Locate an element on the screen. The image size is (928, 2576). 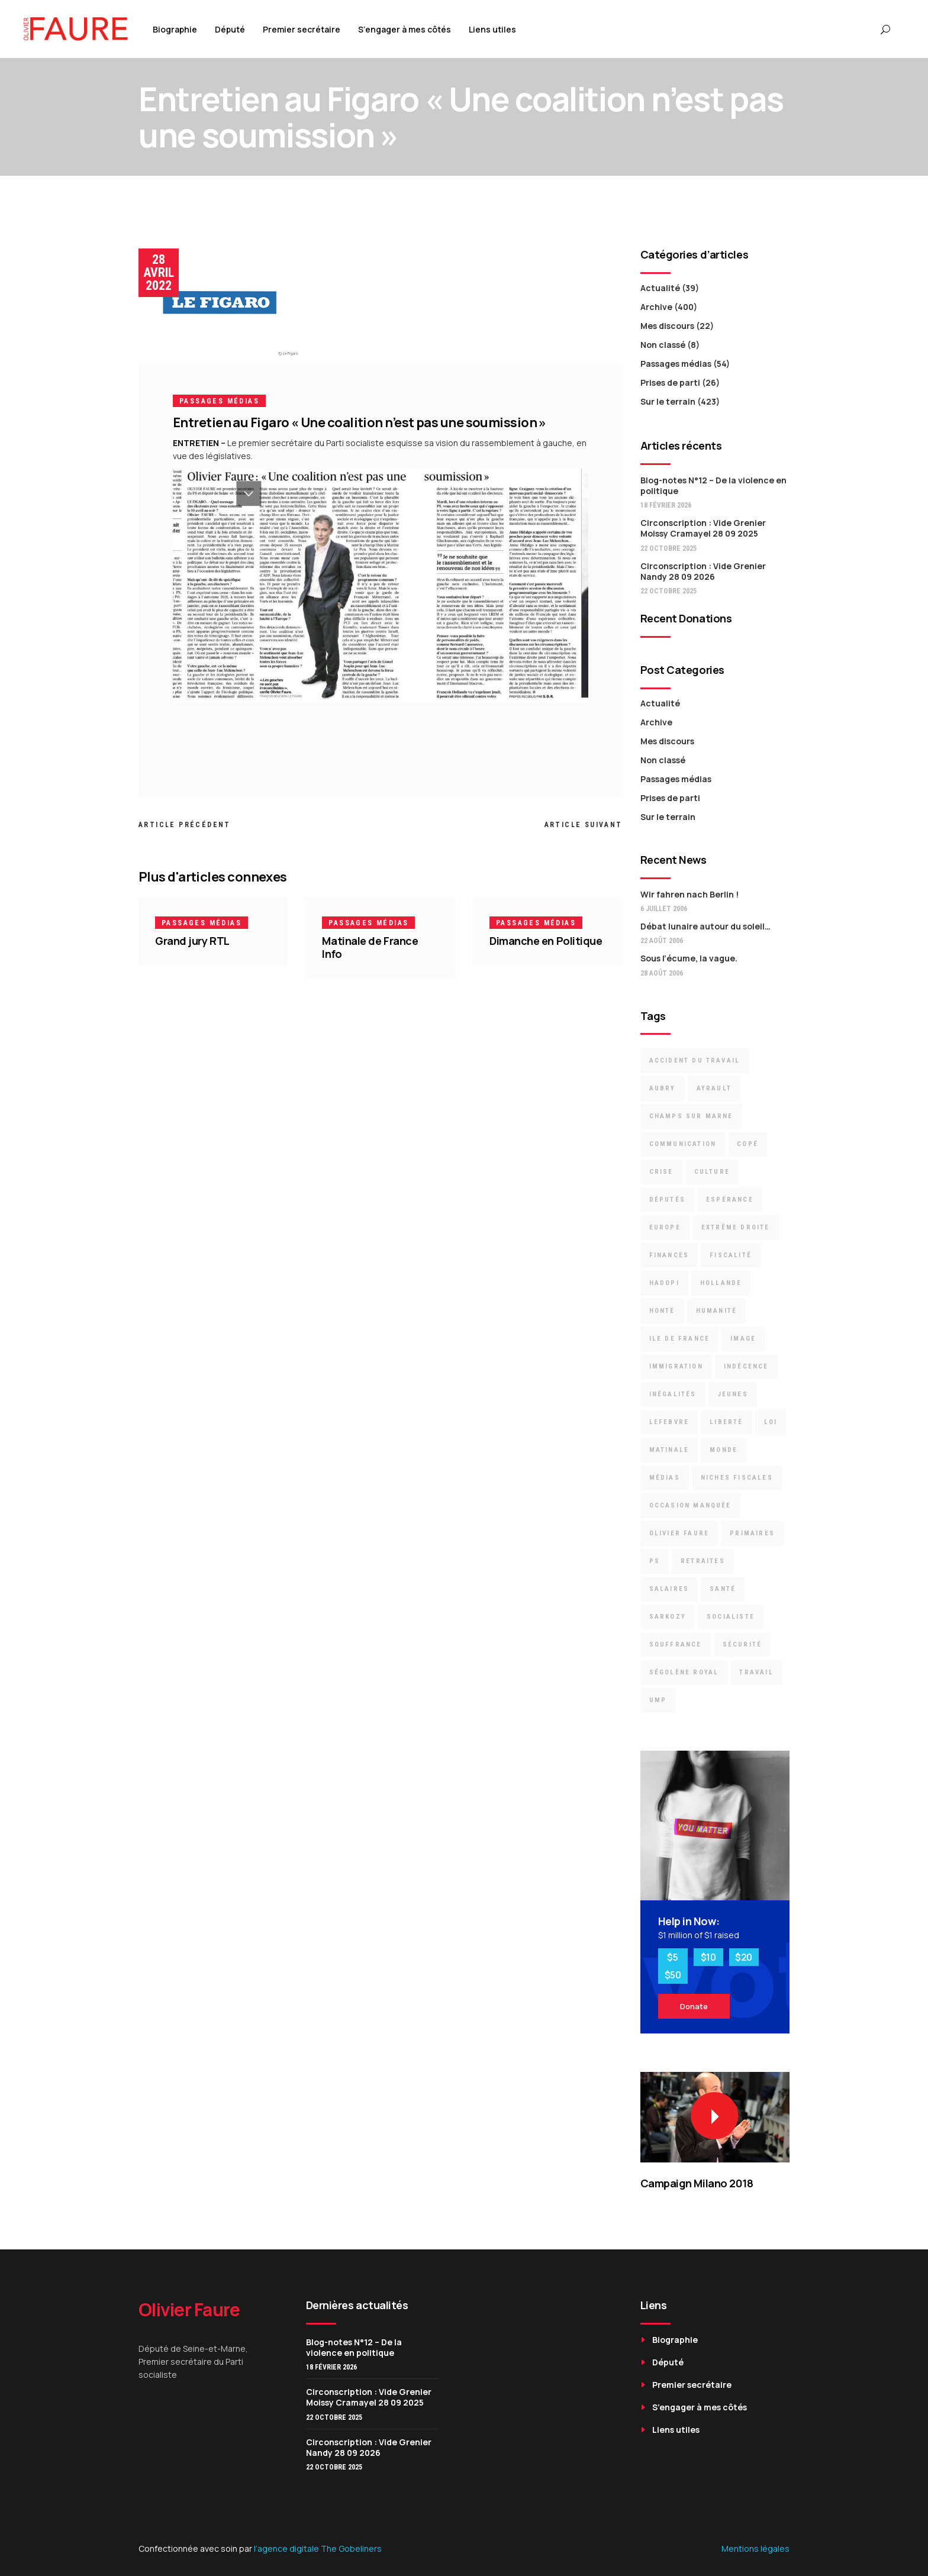
28 août 2006 is located at coordinates (661, 973).